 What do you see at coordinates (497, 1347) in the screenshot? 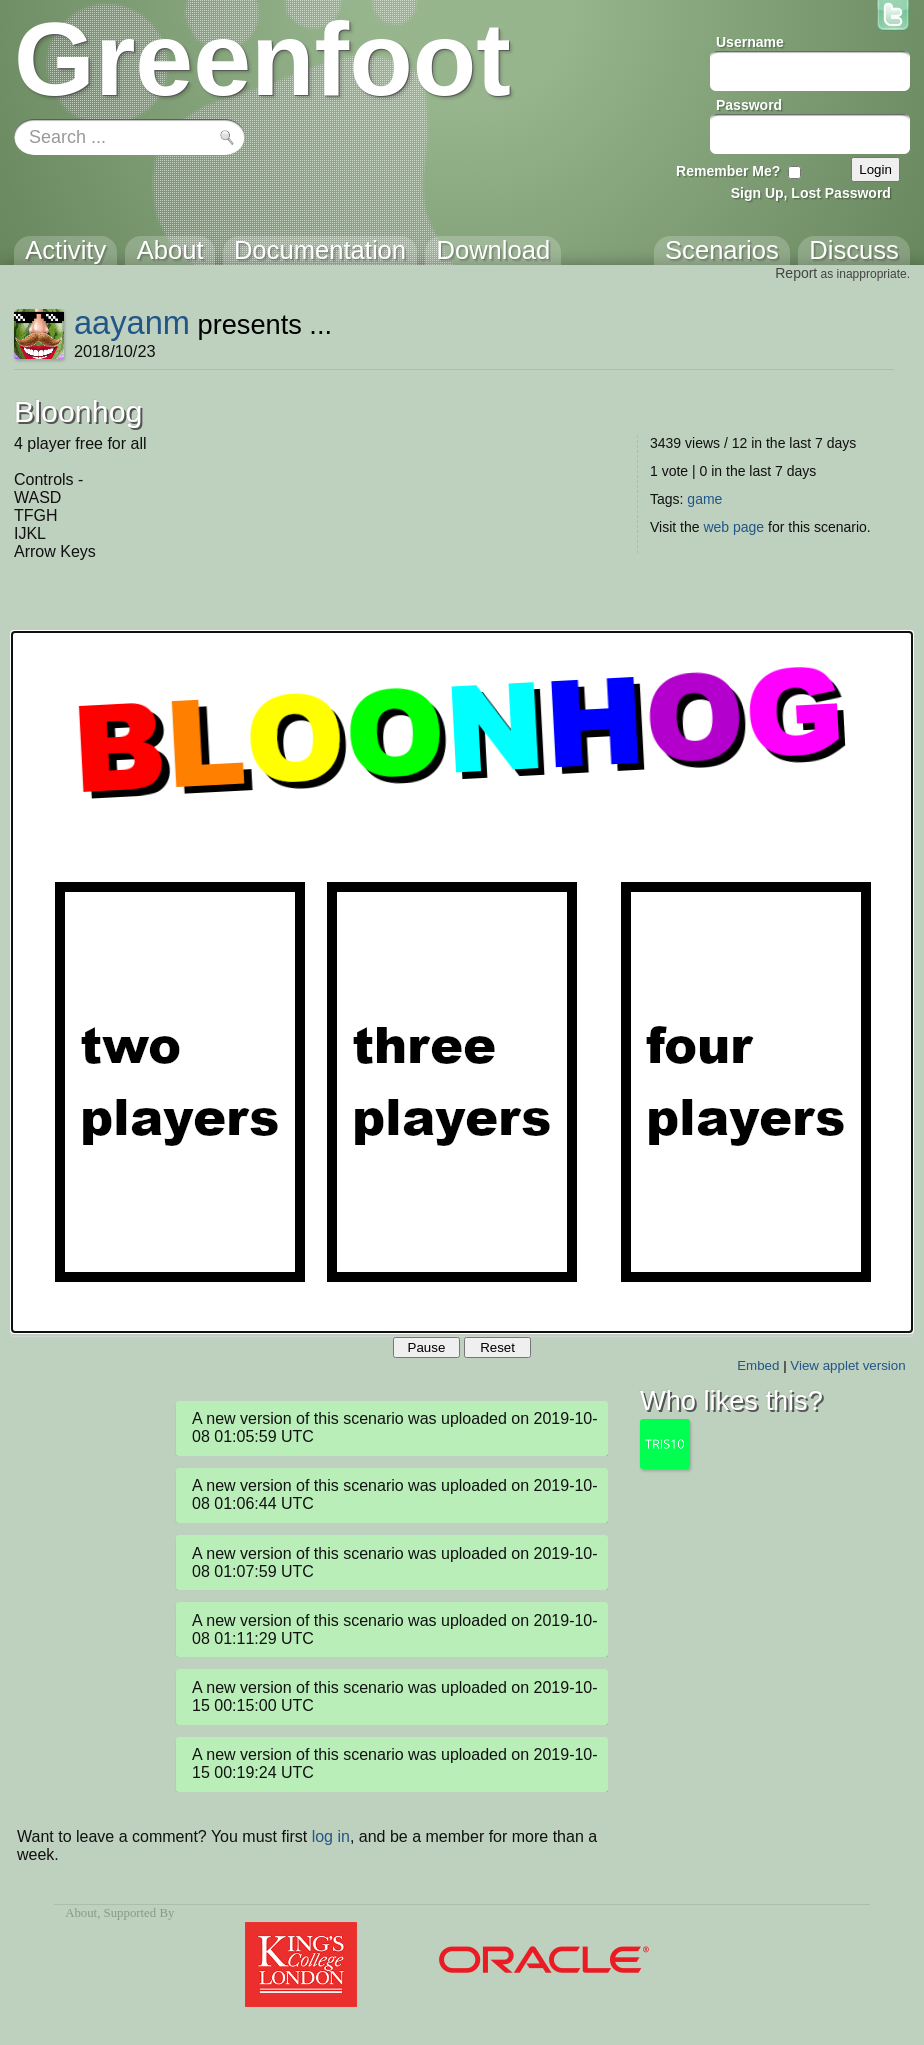
I see `Reset` at bounding box center [497, 1347].